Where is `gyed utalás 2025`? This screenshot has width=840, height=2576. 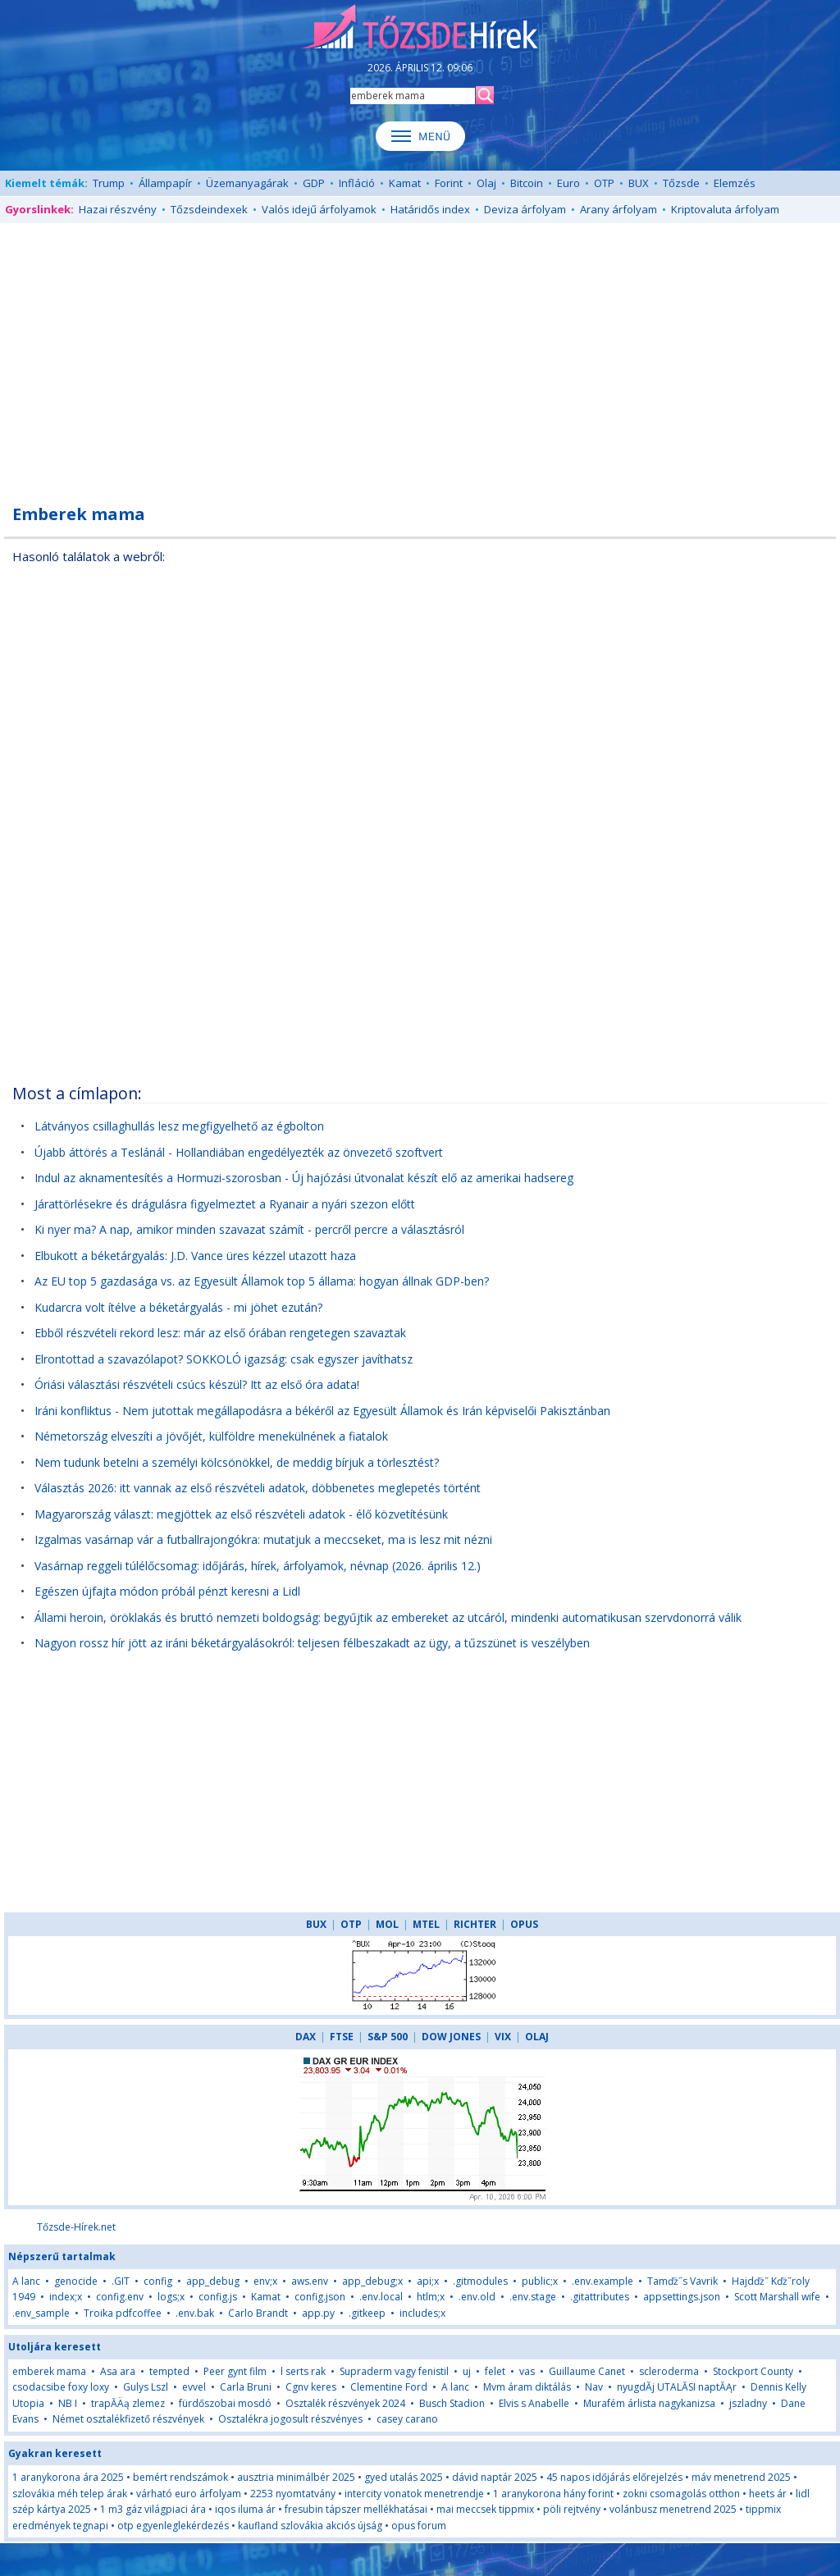 gyed utalás 2025 is located at coordinates (403, 2477).